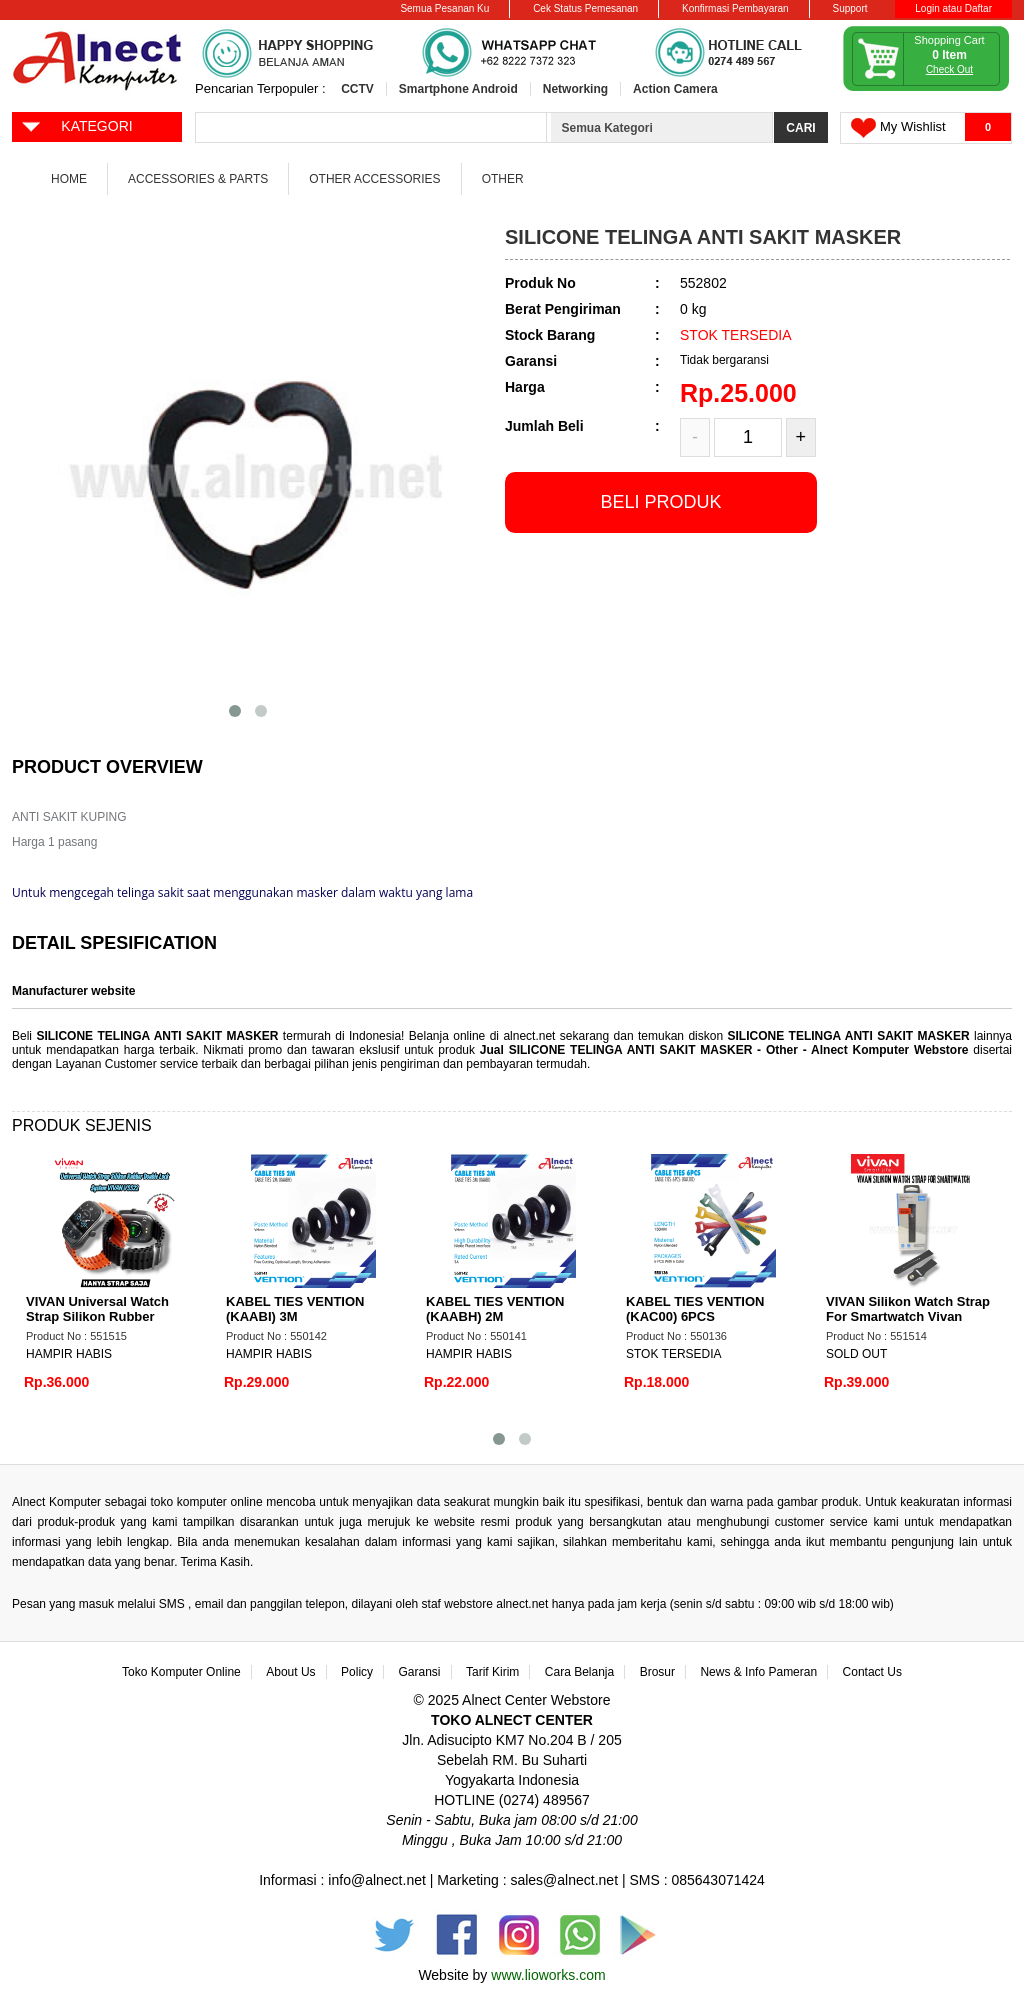 The height and width of the screenshot is (1995, 1024). Describe the element at coordinates (112, 1316) in the screenshot. I see `VIVAN Universal Watch Strap Silikon Rubber Double Lock System VSS22` at that location.